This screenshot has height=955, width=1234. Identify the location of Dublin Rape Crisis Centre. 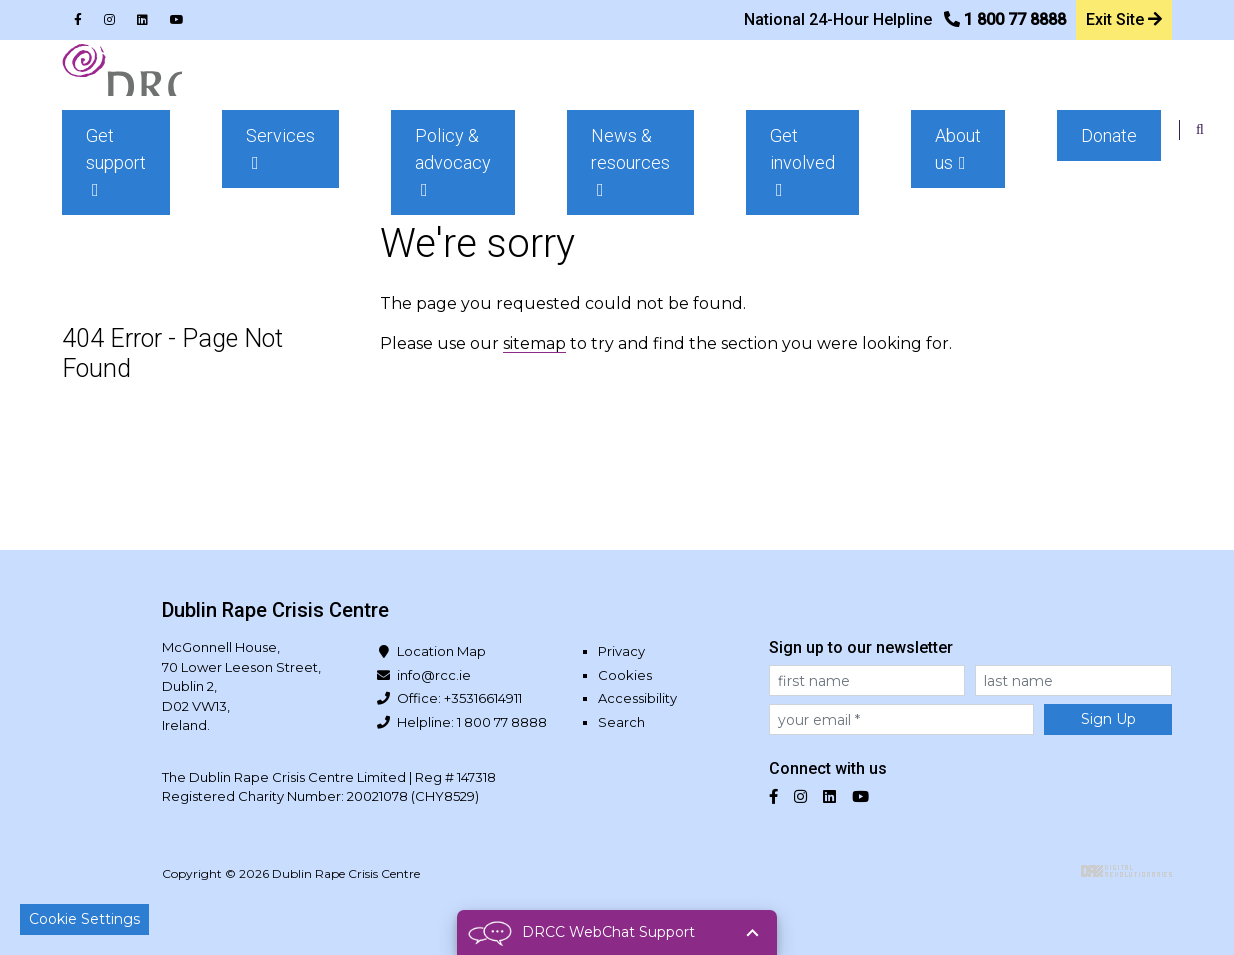
(156, 90).